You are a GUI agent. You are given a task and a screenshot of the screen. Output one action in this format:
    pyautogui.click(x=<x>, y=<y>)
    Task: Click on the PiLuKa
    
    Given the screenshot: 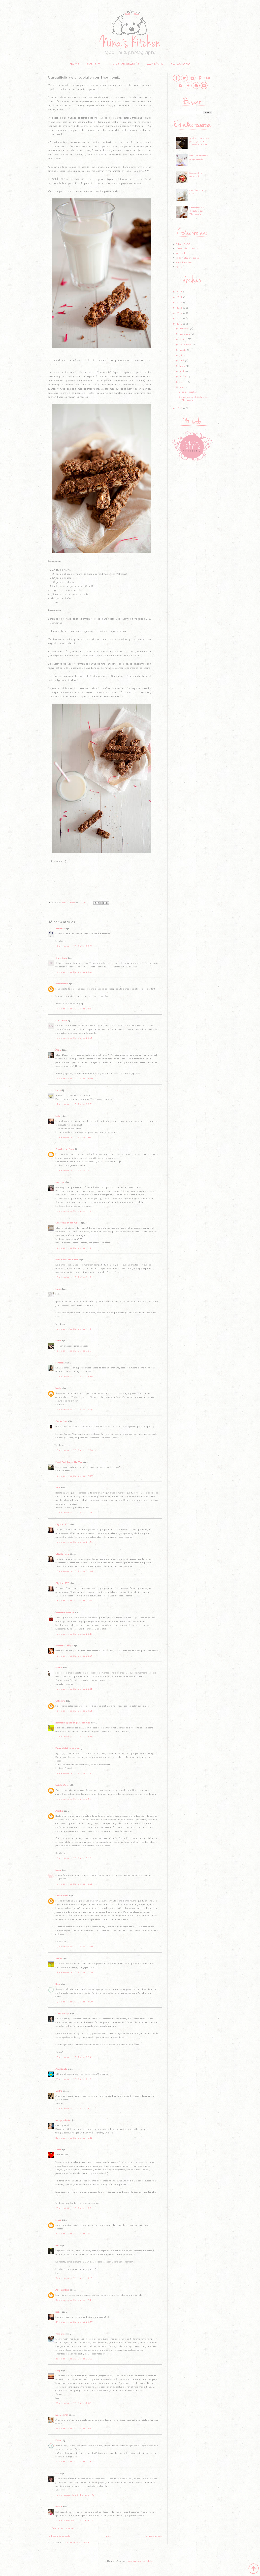 What is the action you would take?
    pyautogui.click(x=58, y=2506)
    